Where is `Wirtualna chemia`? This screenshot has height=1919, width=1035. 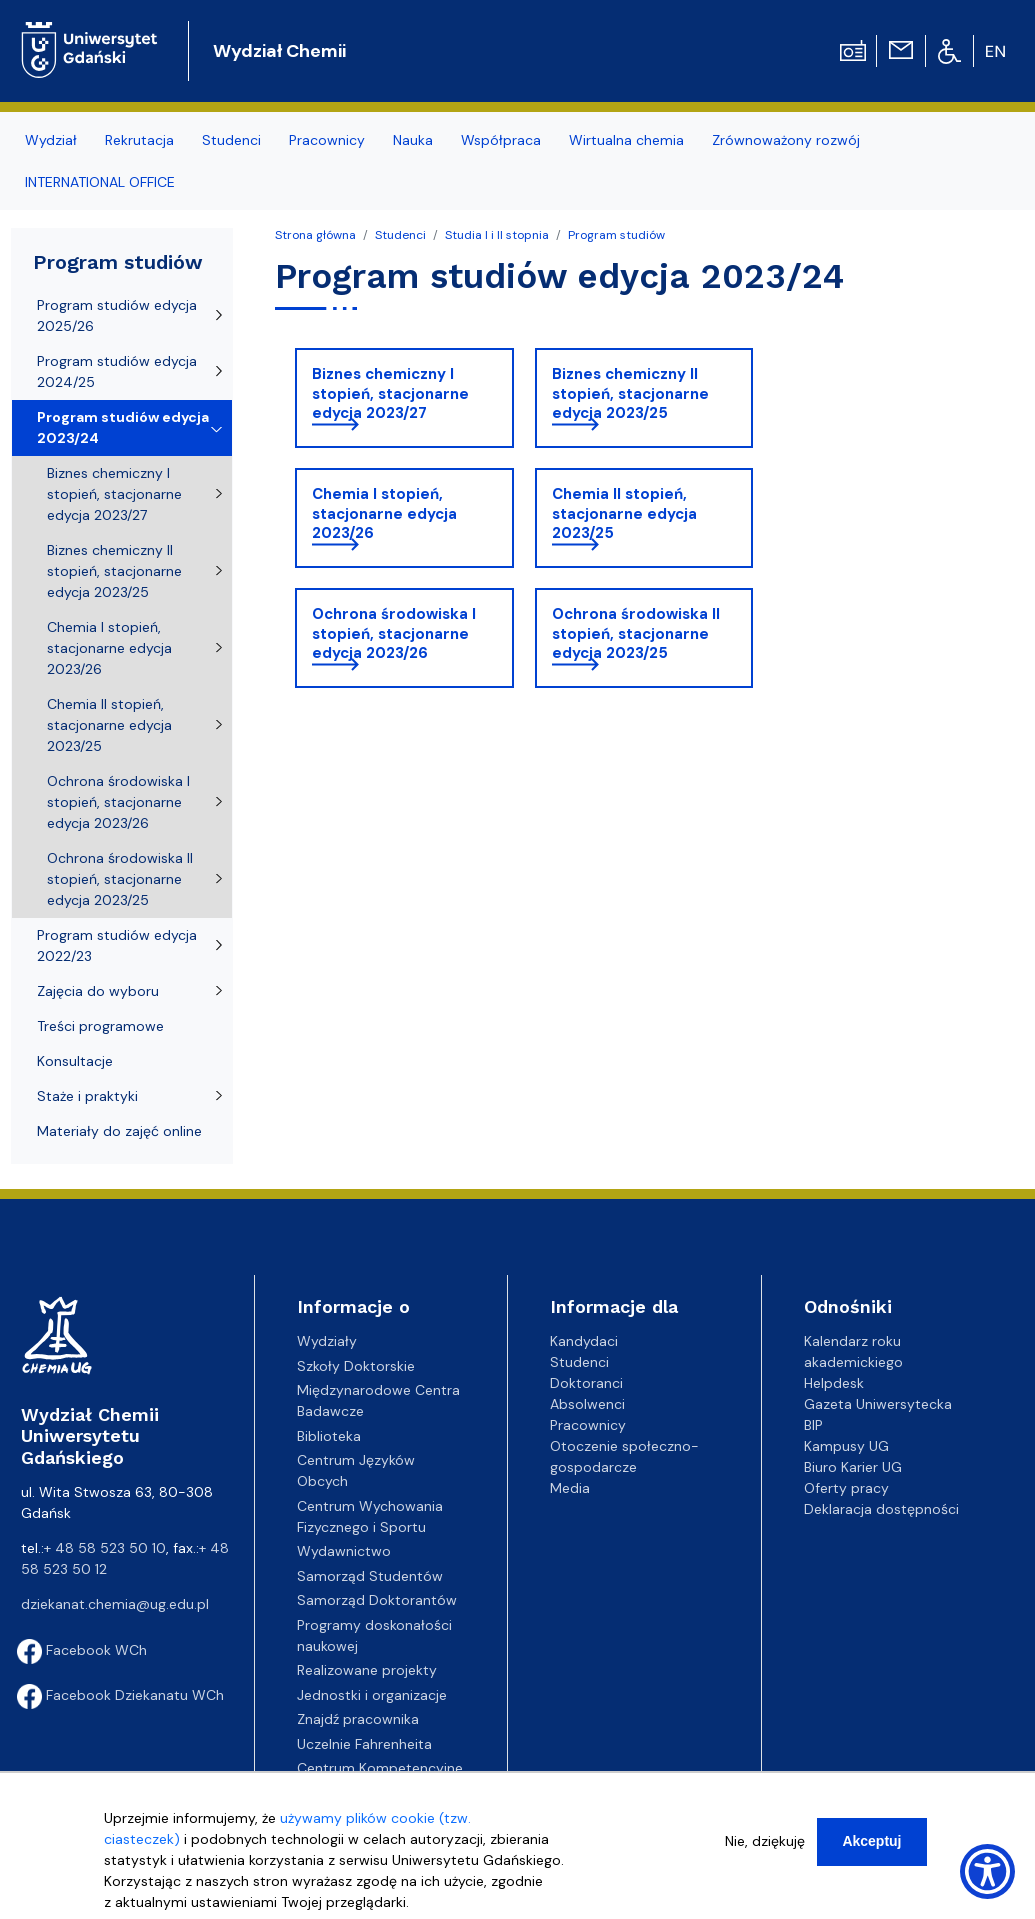
Wirtualna chemia is located at coordinates (626, 140).